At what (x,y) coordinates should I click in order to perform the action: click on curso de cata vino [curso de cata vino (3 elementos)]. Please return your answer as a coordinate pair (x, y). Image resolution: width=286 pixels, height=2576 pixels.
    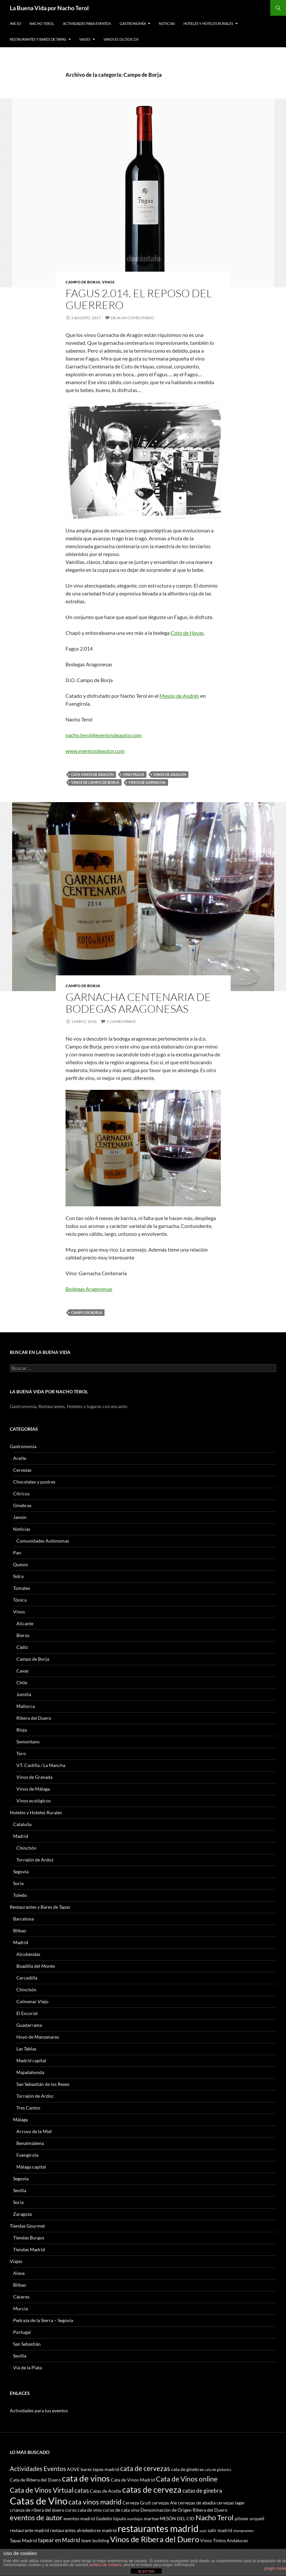
    Looking at the image, I should click on (121, 2510).